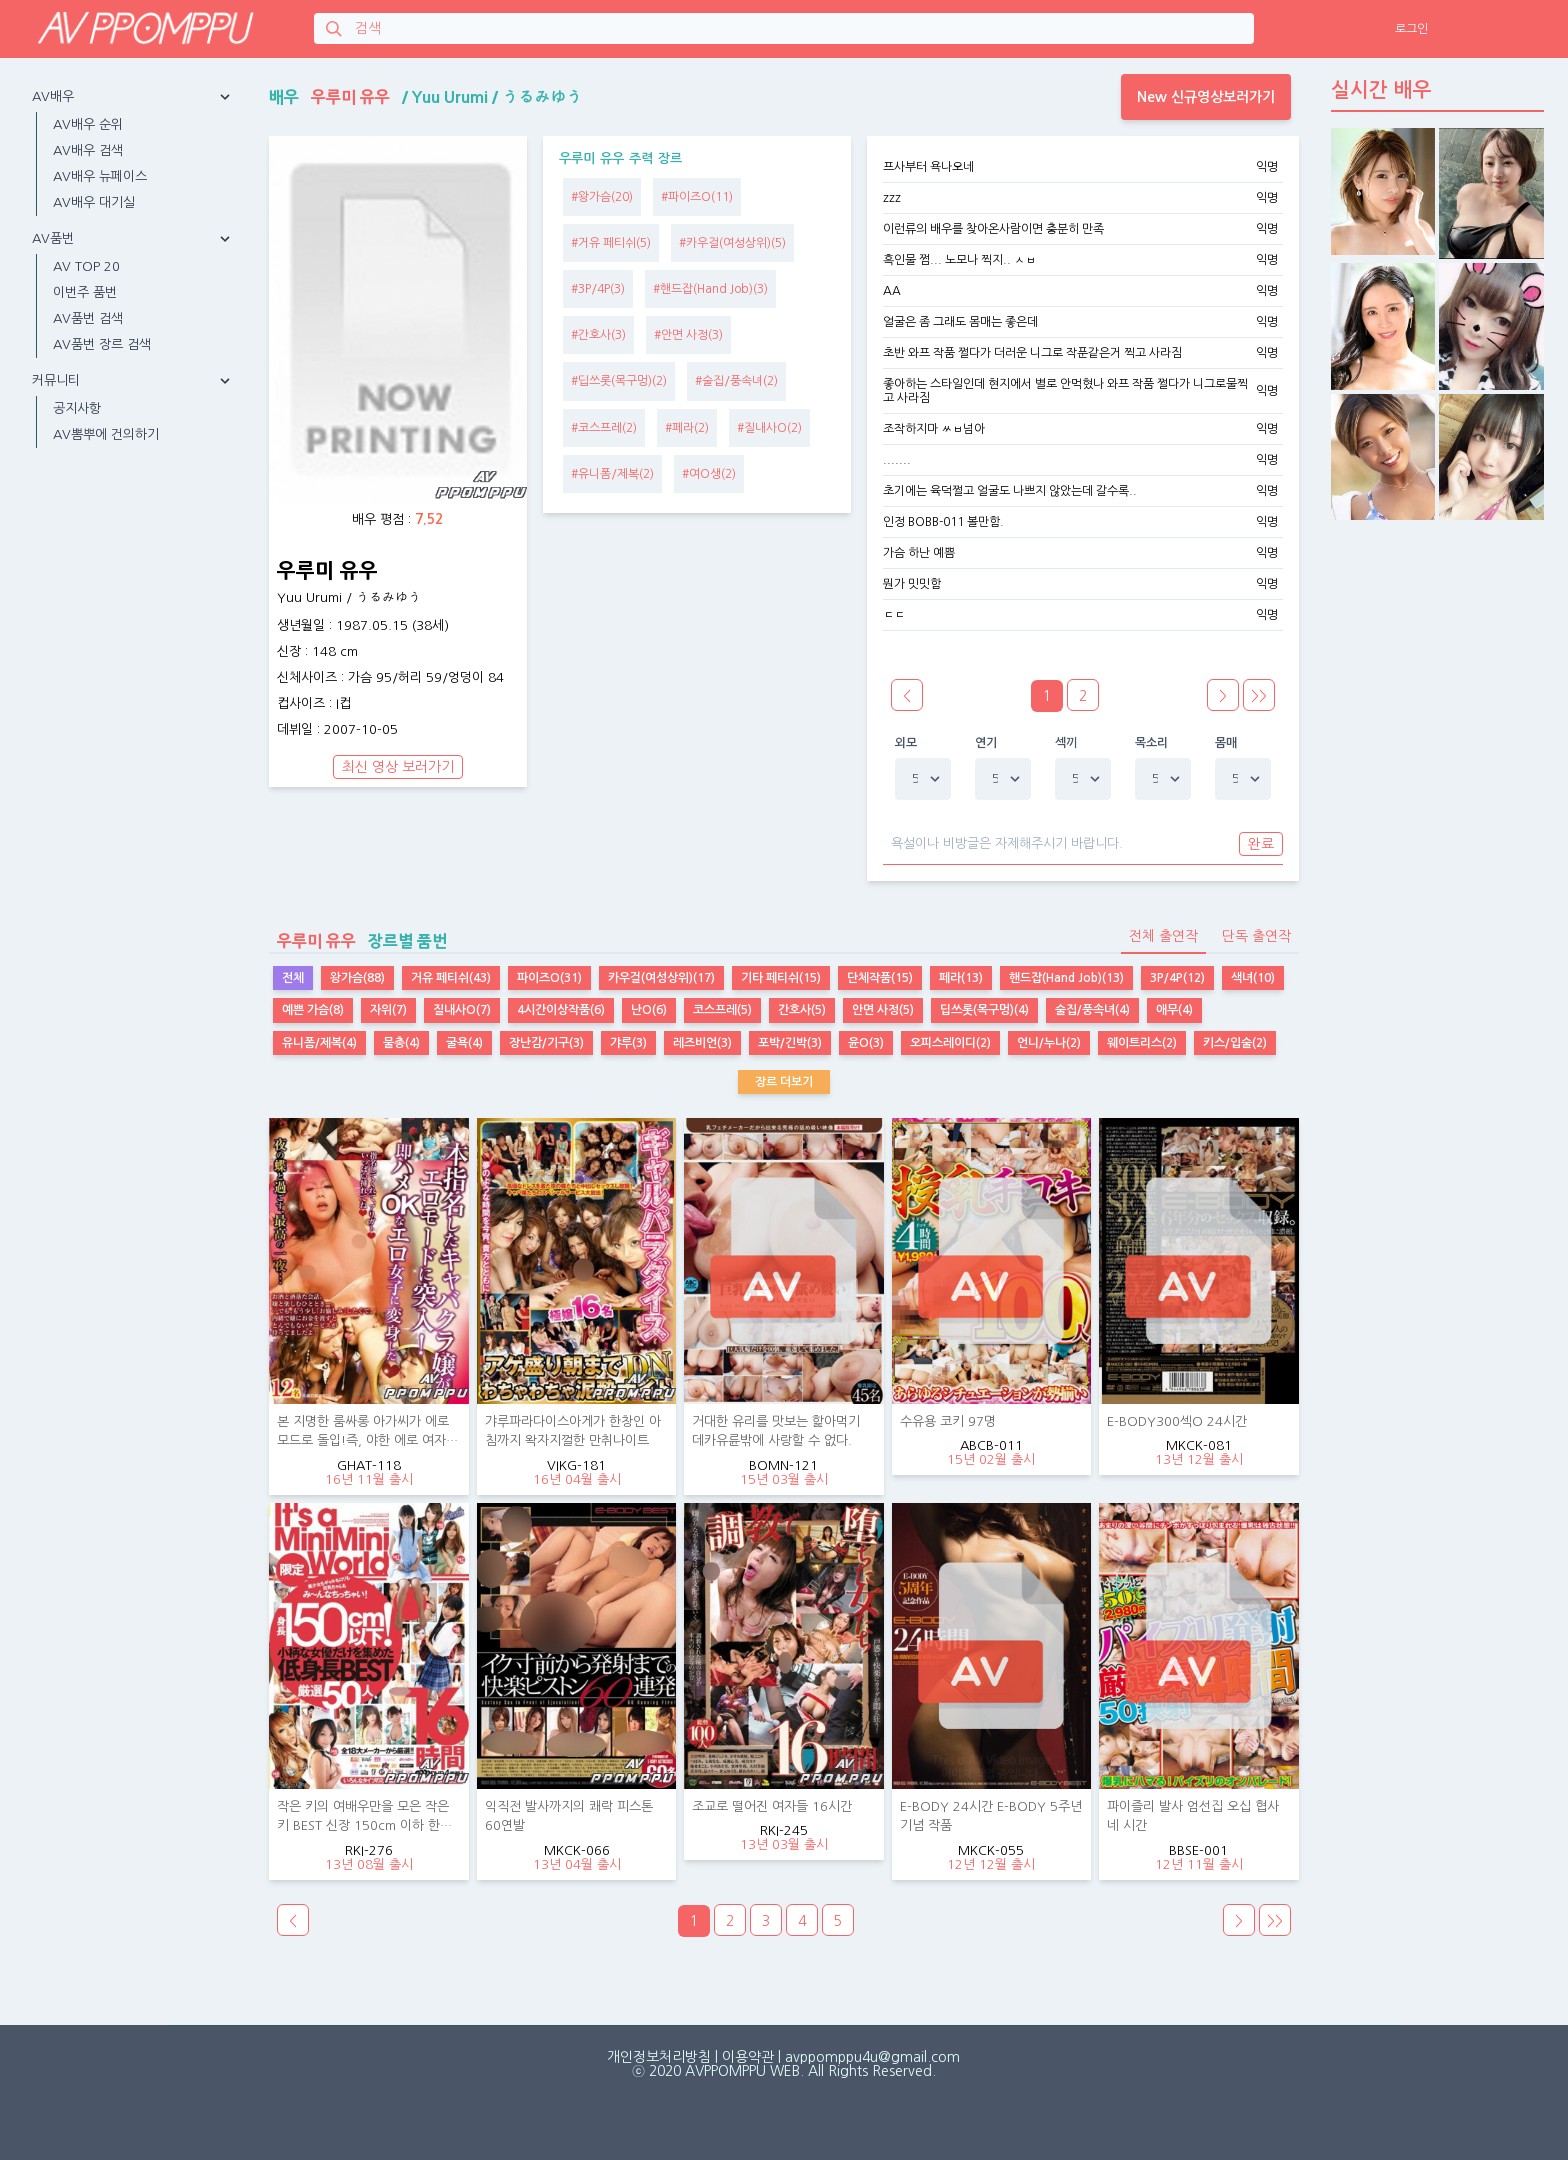 This screenshot has height=2160, width=1568. Describe the element at coordinates (88, 318) in the screenshot. I see `AV품번 검색` at that location.